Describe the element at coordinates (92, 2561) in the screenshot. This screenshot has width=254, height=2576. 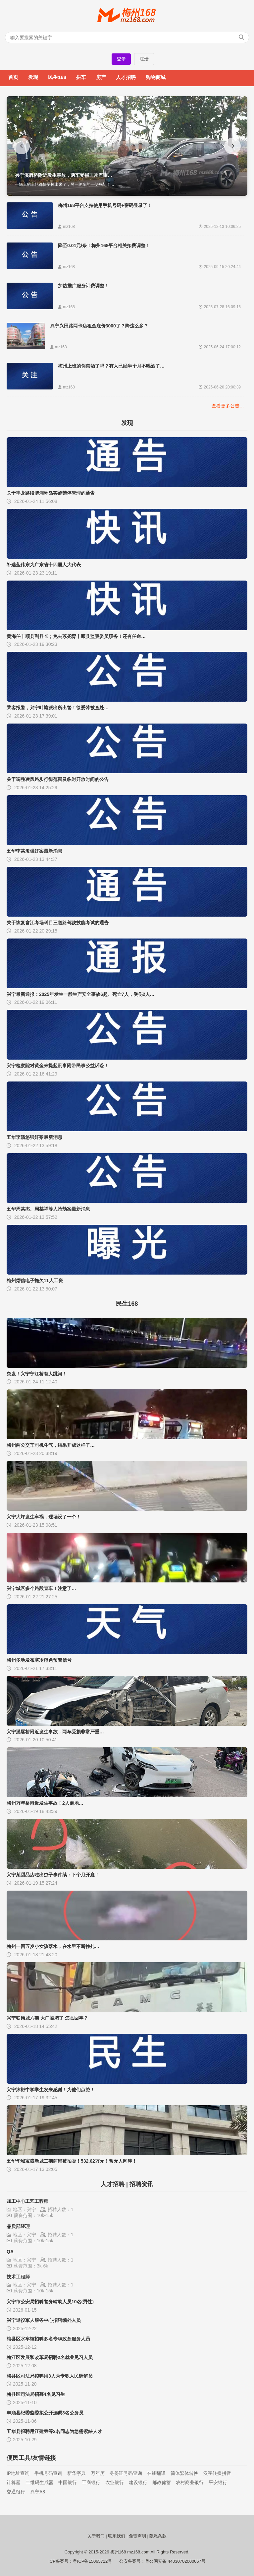
I see `粤ICP备15065712号` at that location.